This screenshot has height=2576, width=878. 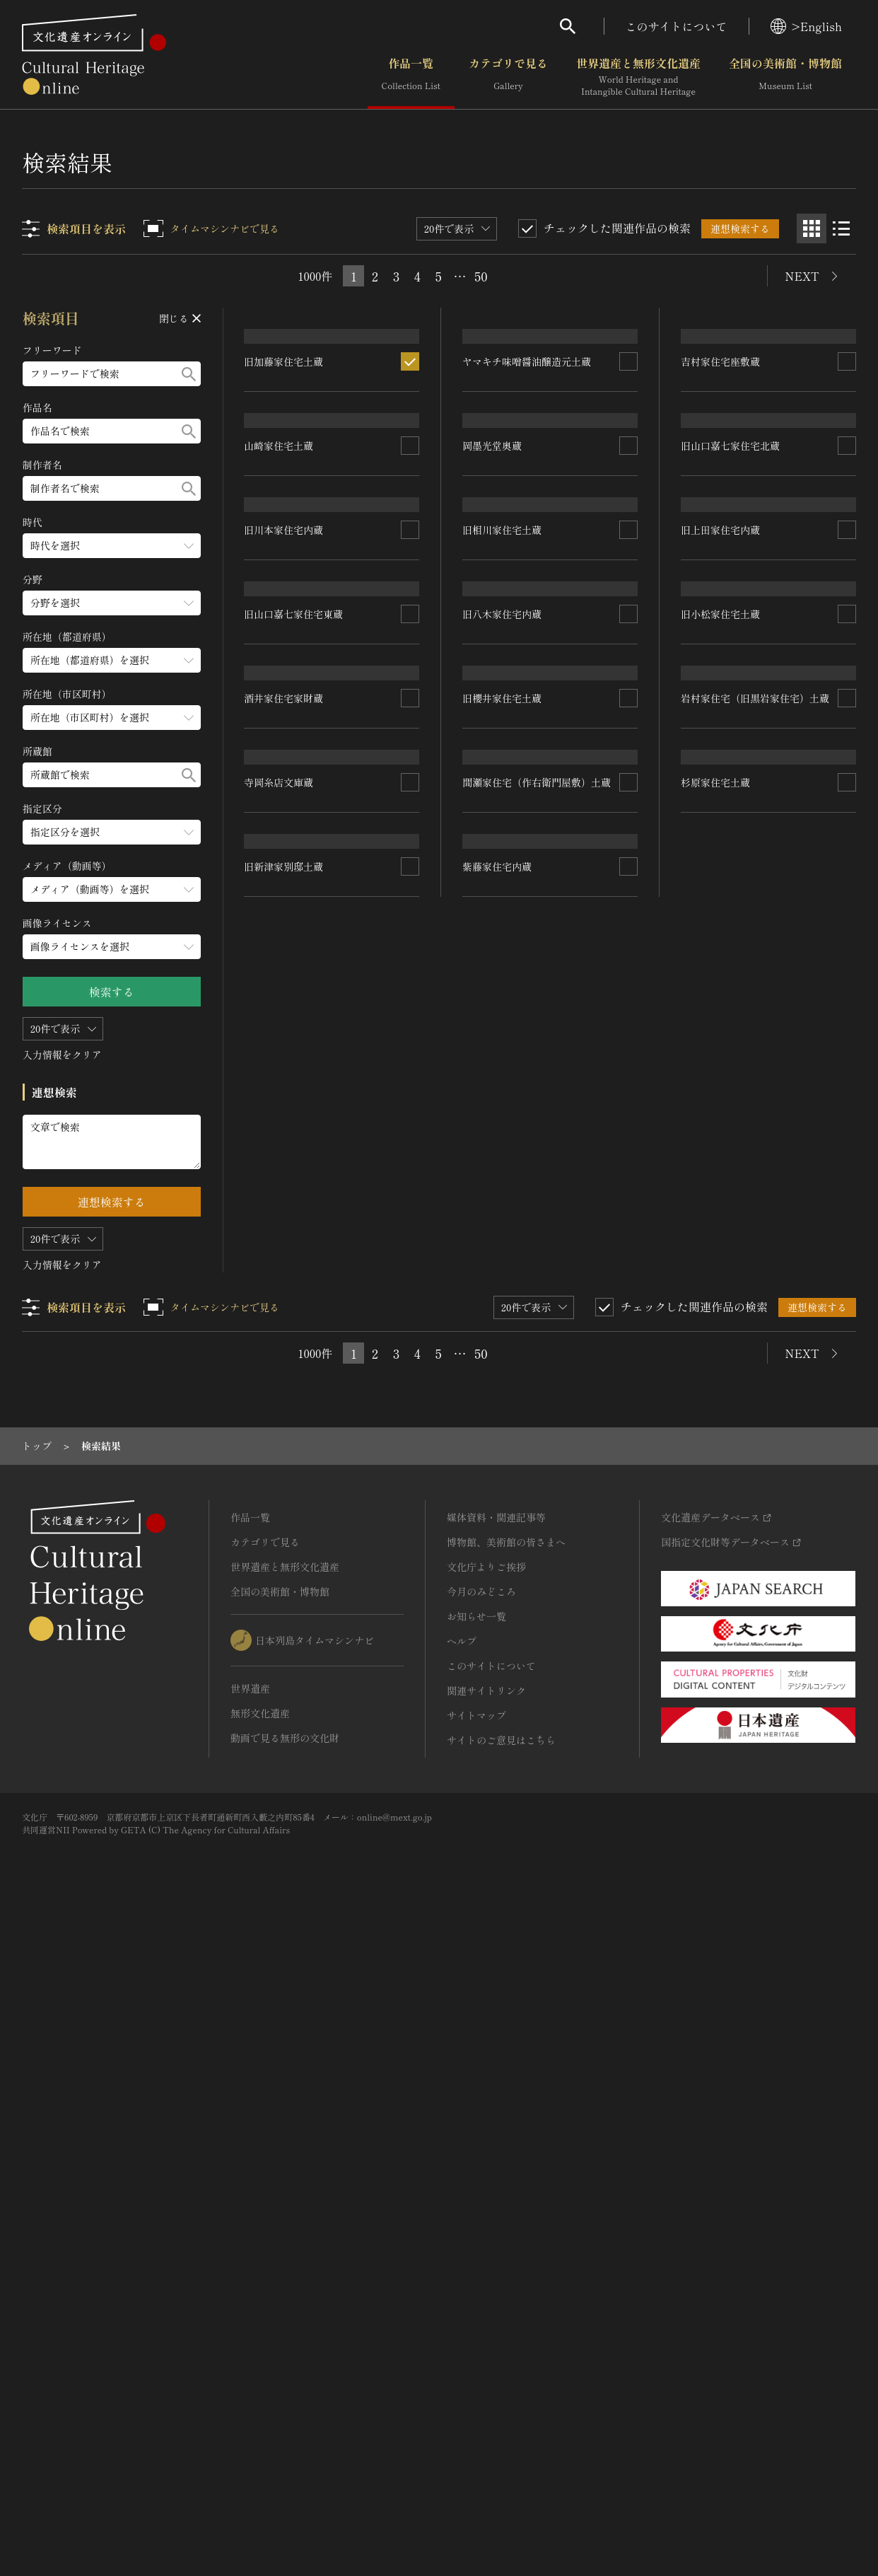 What do you see at coordinates (250, 2344) in the screenshot?
I see `世界遺産` at bounding box center [250, 2344].